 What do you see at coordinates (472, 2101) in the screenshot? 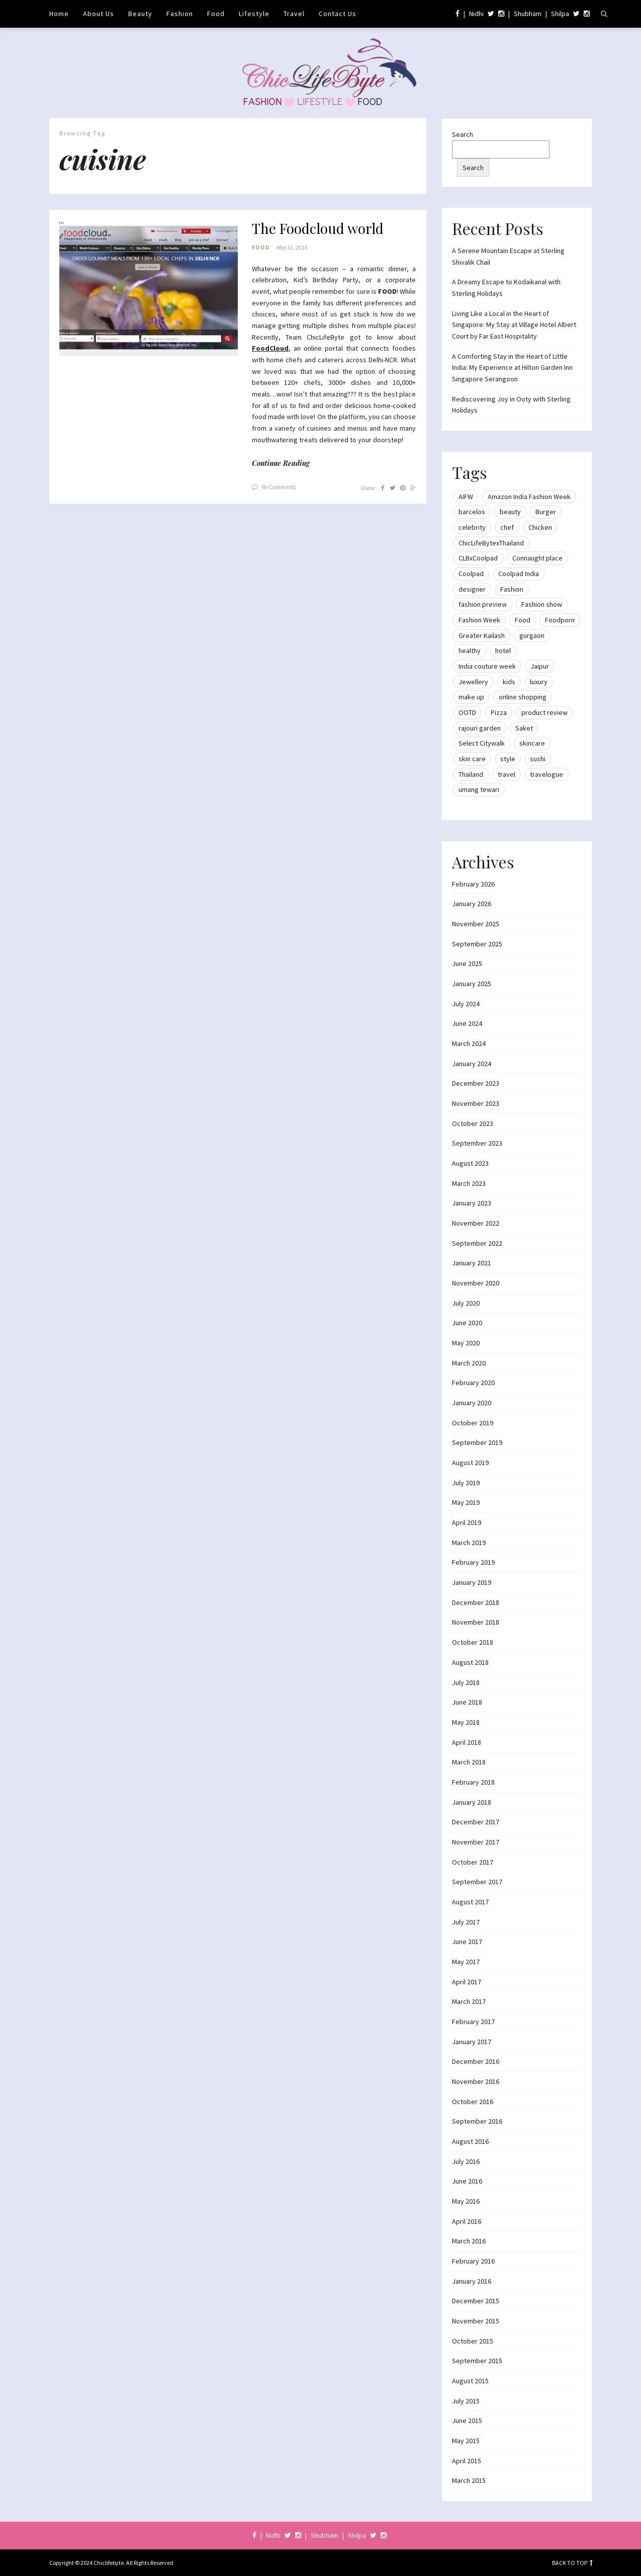
I see `October 2016` at bounding box center [472, 2101].